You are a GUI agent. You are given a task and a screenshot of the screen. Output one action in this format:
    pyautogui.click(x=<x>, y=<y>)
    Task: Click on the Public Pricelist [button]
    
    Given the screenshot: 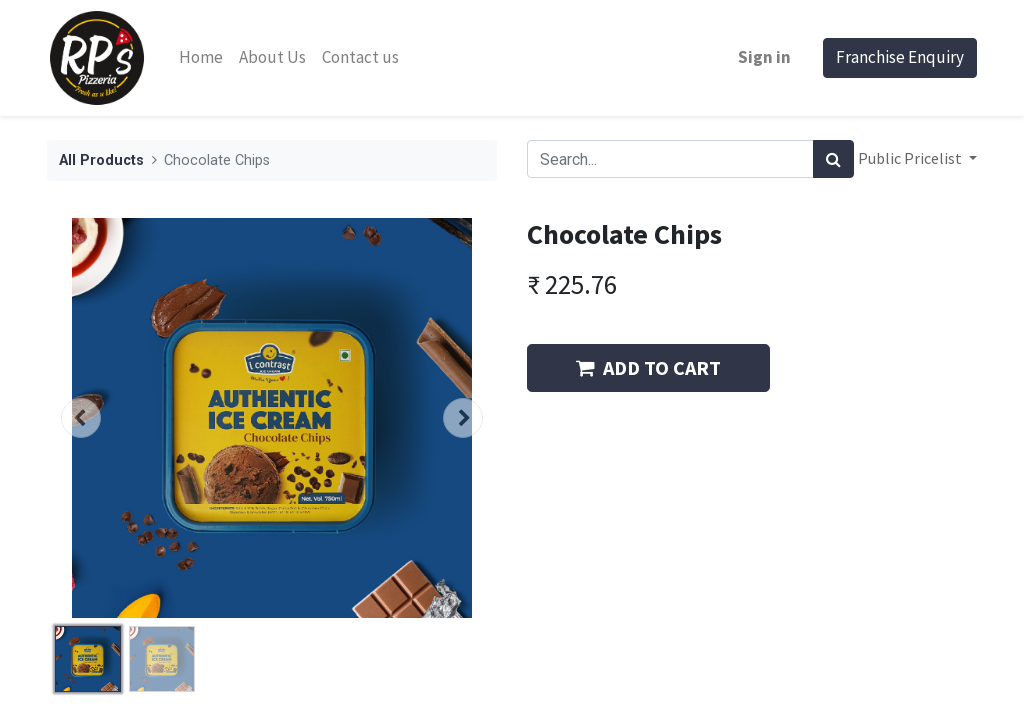 What is the action you would take?
    pyautogui.click(x=911, y=158)
    